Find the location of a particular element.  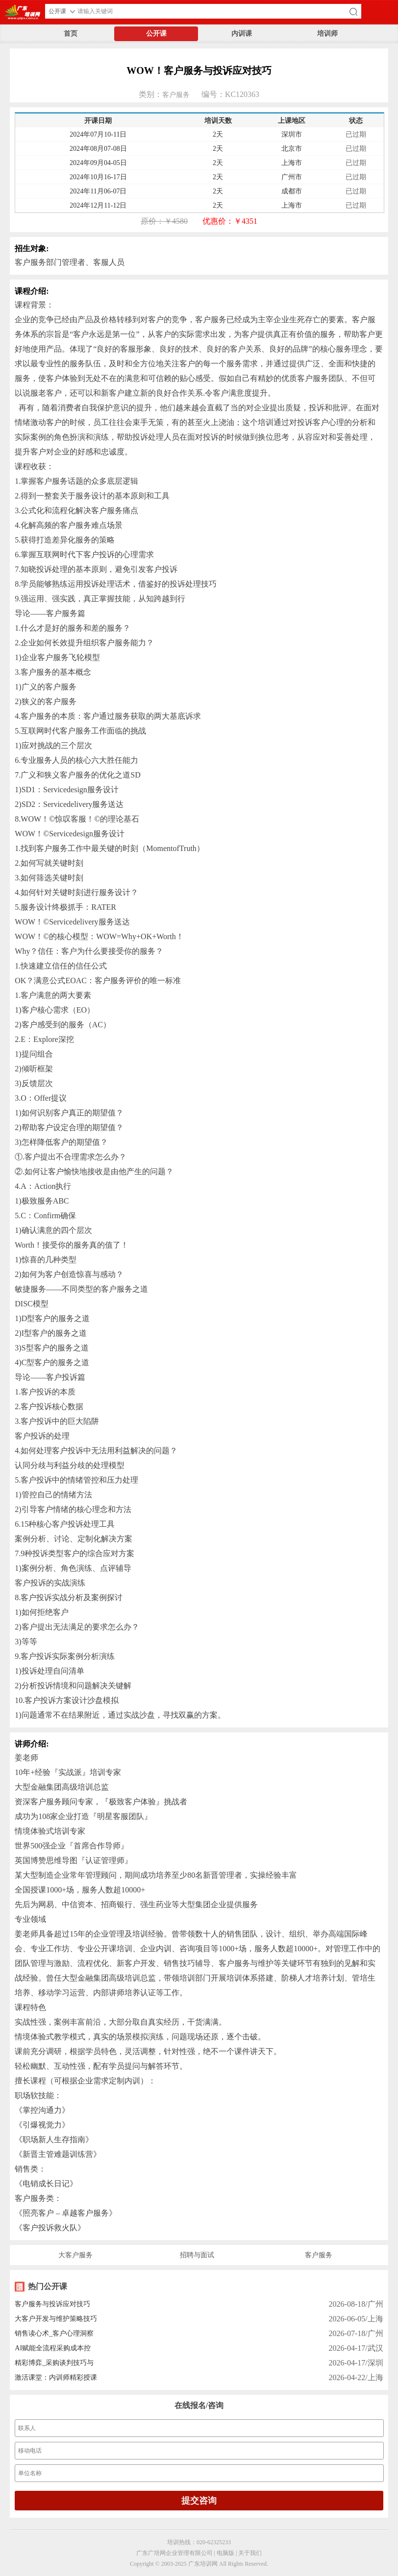

关于我们 is located at coordinates (250, 2553).